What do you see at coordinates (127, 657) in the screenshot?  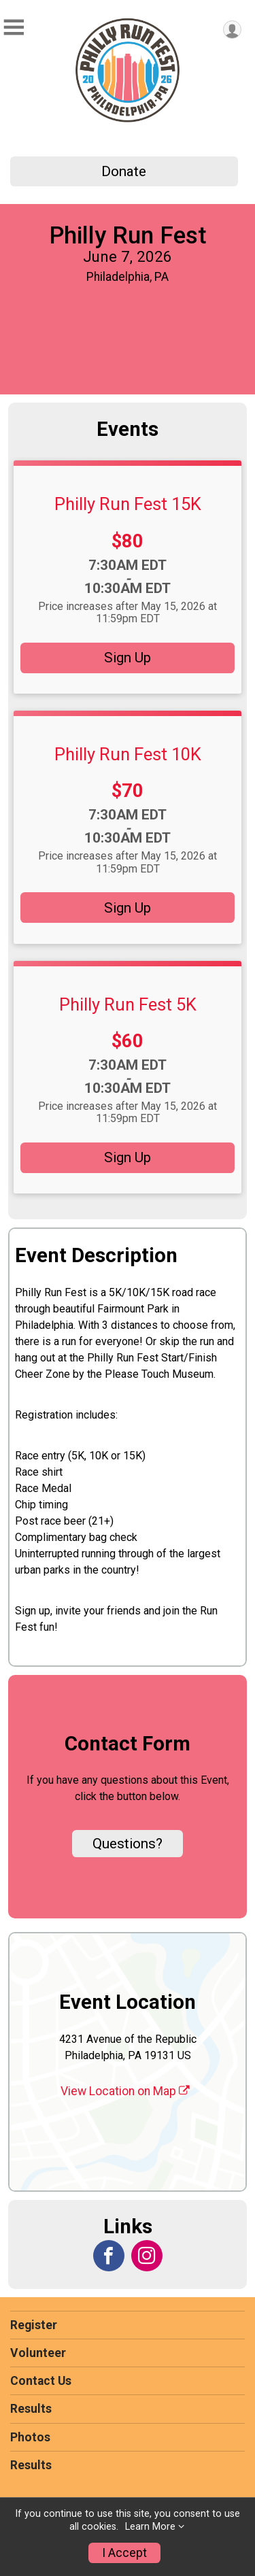 I see `Sign Up` at bounding box center [127, 657].